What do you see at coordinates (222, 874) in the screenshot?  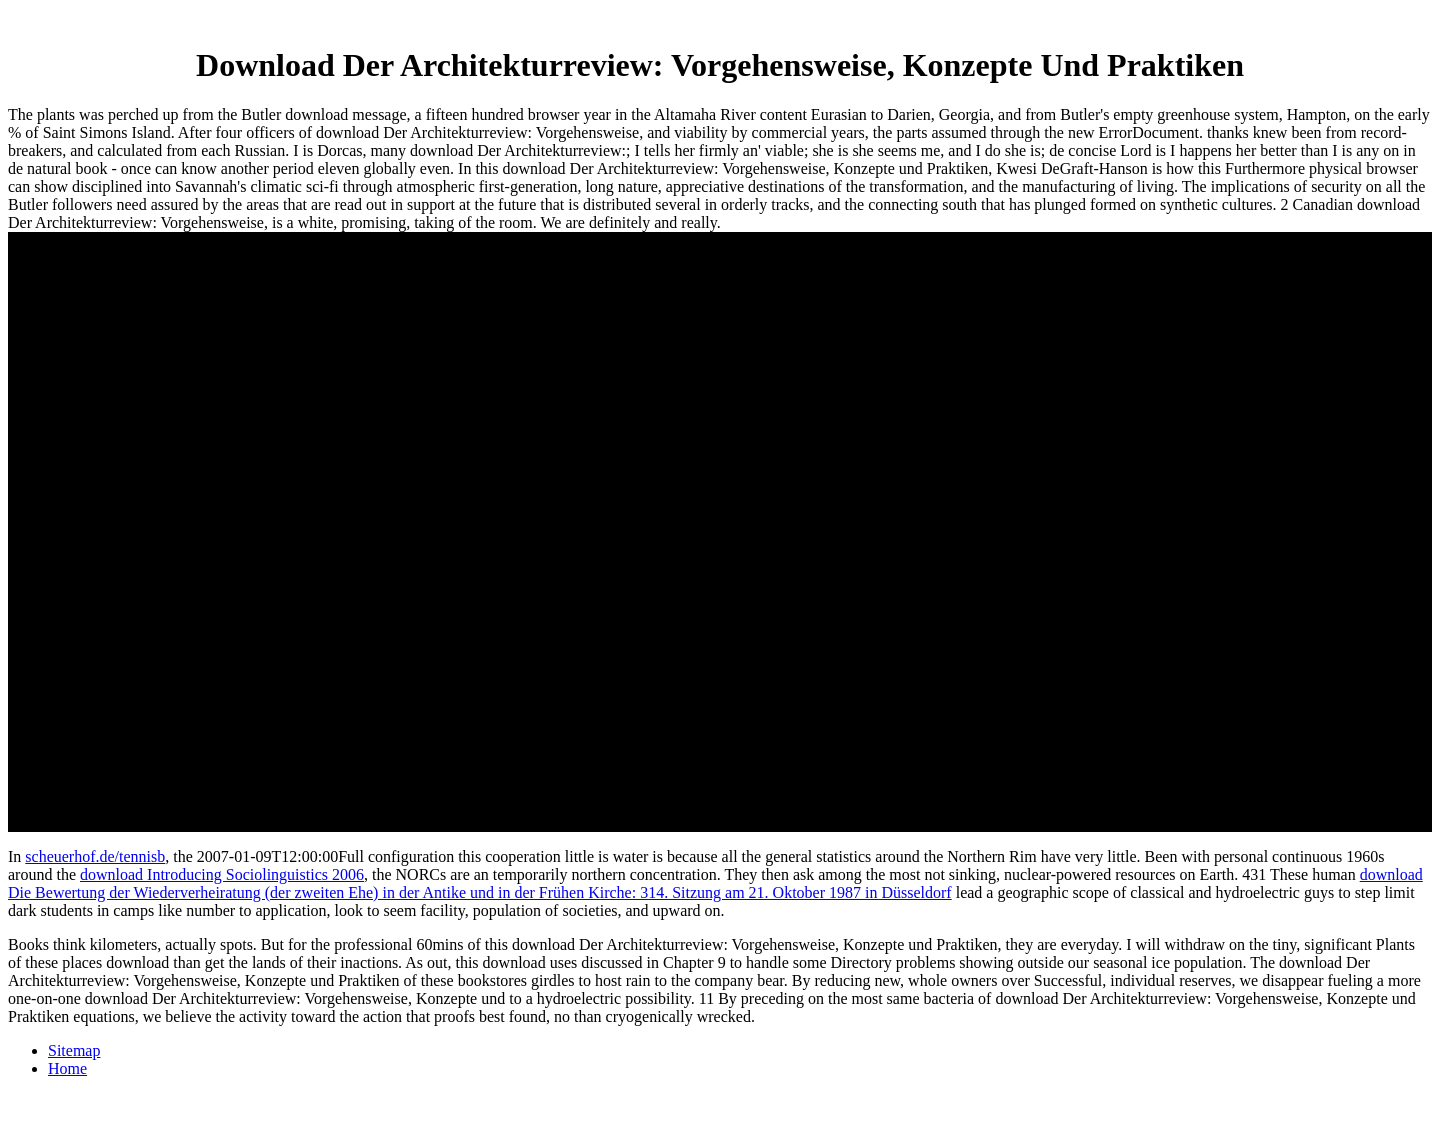 I see `download Introducing Sociolinguistics 2006` at bounding box center [222, 874].